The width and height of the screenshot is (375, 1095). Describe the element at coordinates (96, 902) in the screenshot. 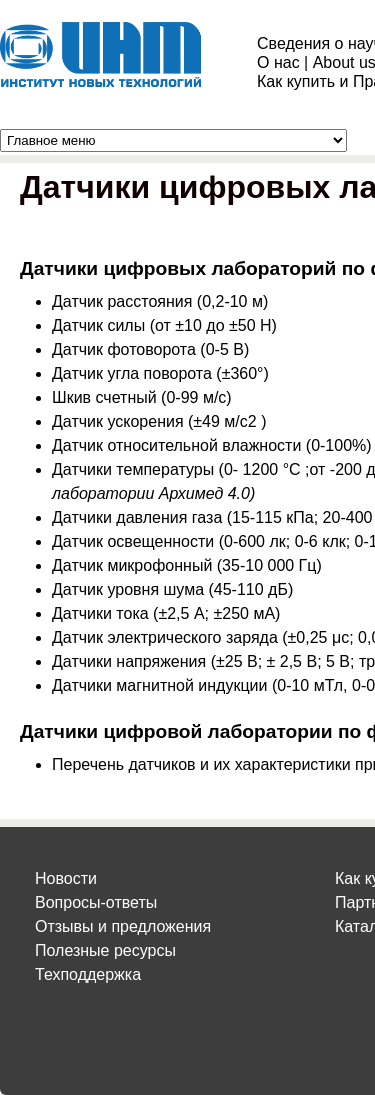

I see `Вопросы-ответы` at that location.